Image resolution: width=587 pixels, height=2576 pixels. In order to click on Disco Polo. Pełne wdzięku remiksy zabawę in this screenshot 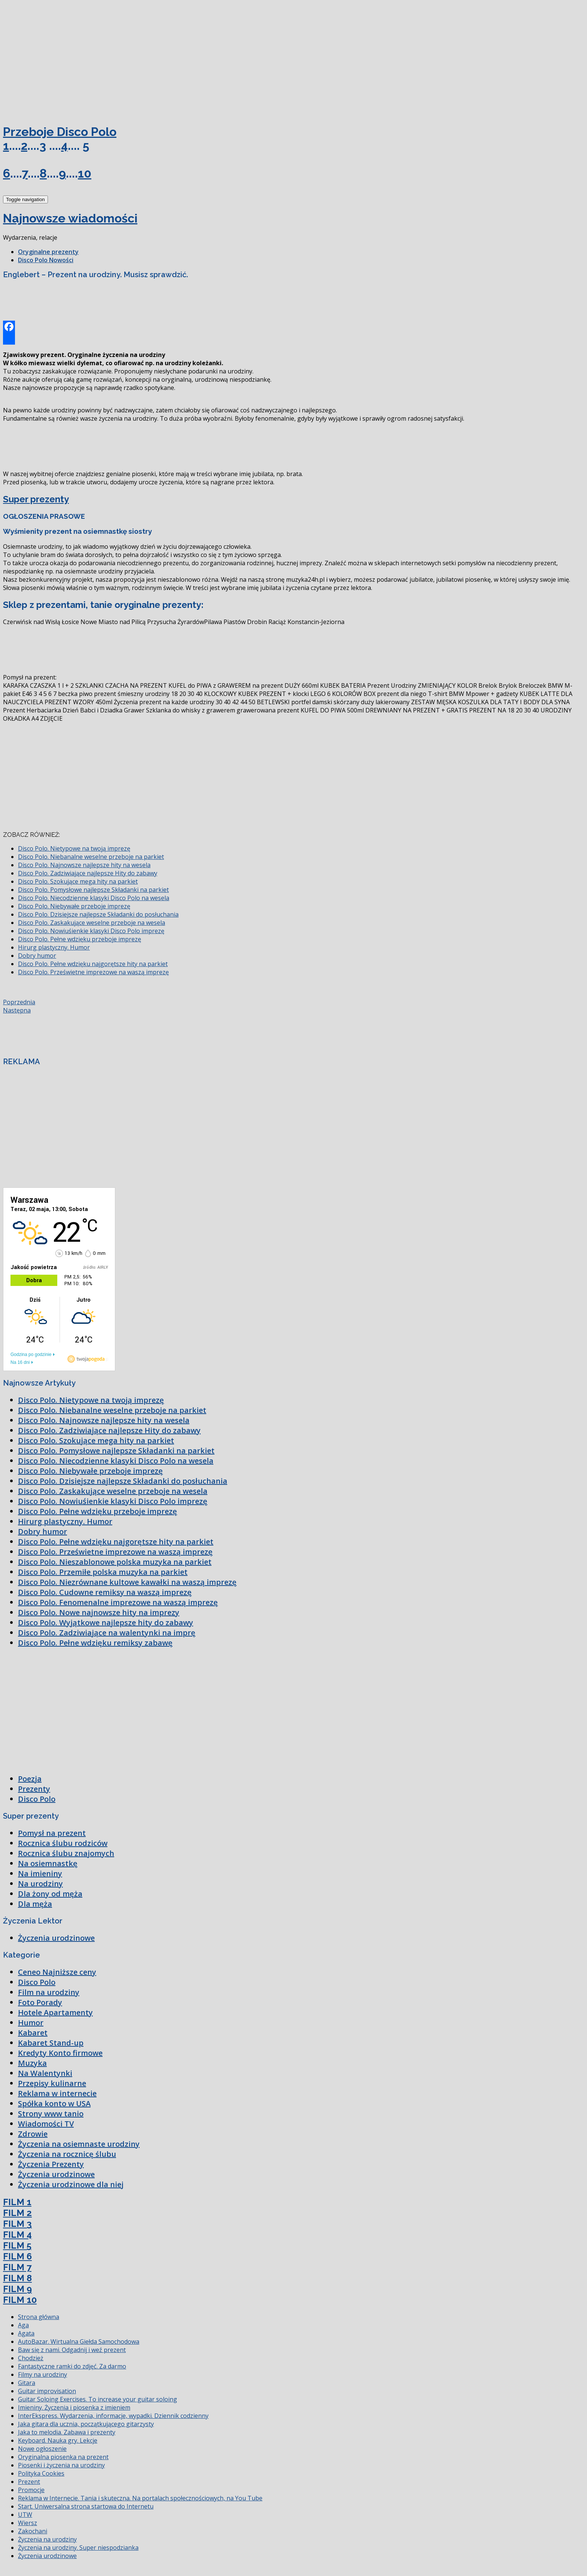, I will do `click(95, 1643)`.